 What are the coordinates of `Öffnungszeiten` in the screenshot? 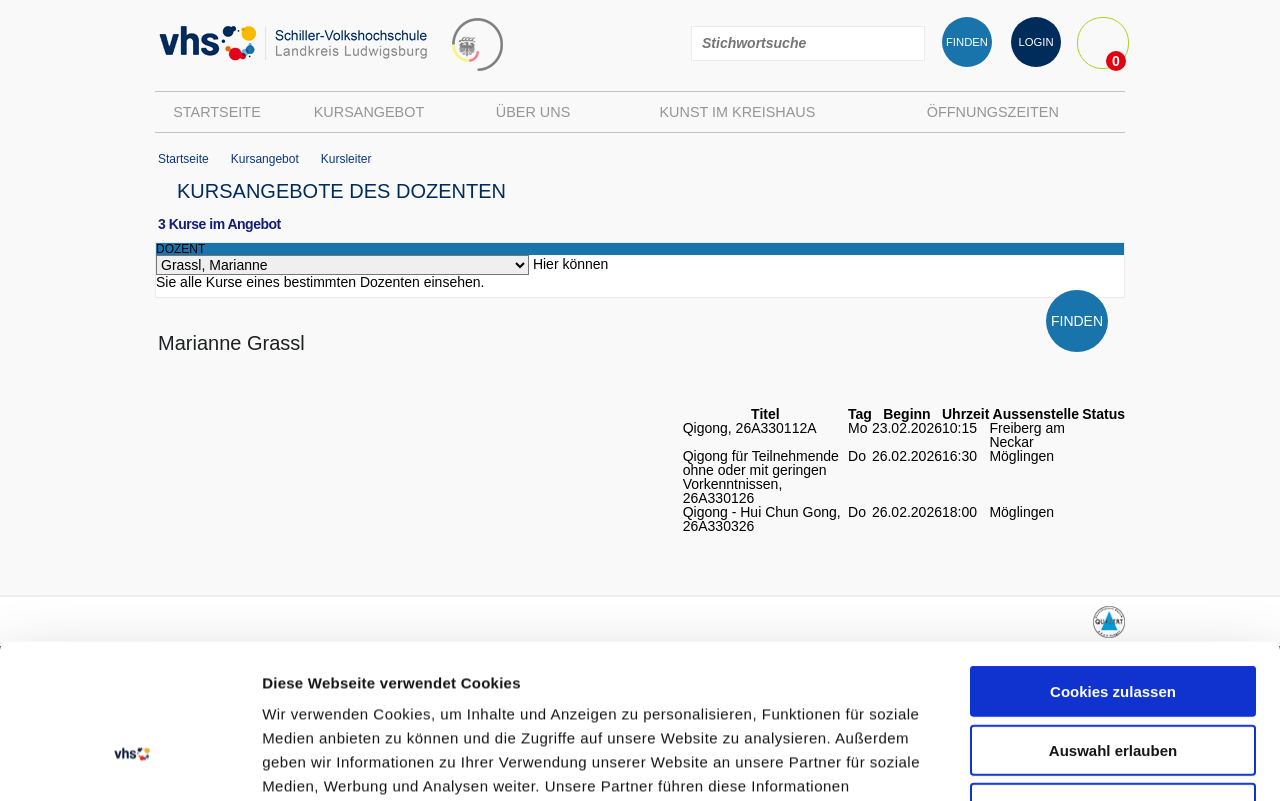 It's located at (993, 112).